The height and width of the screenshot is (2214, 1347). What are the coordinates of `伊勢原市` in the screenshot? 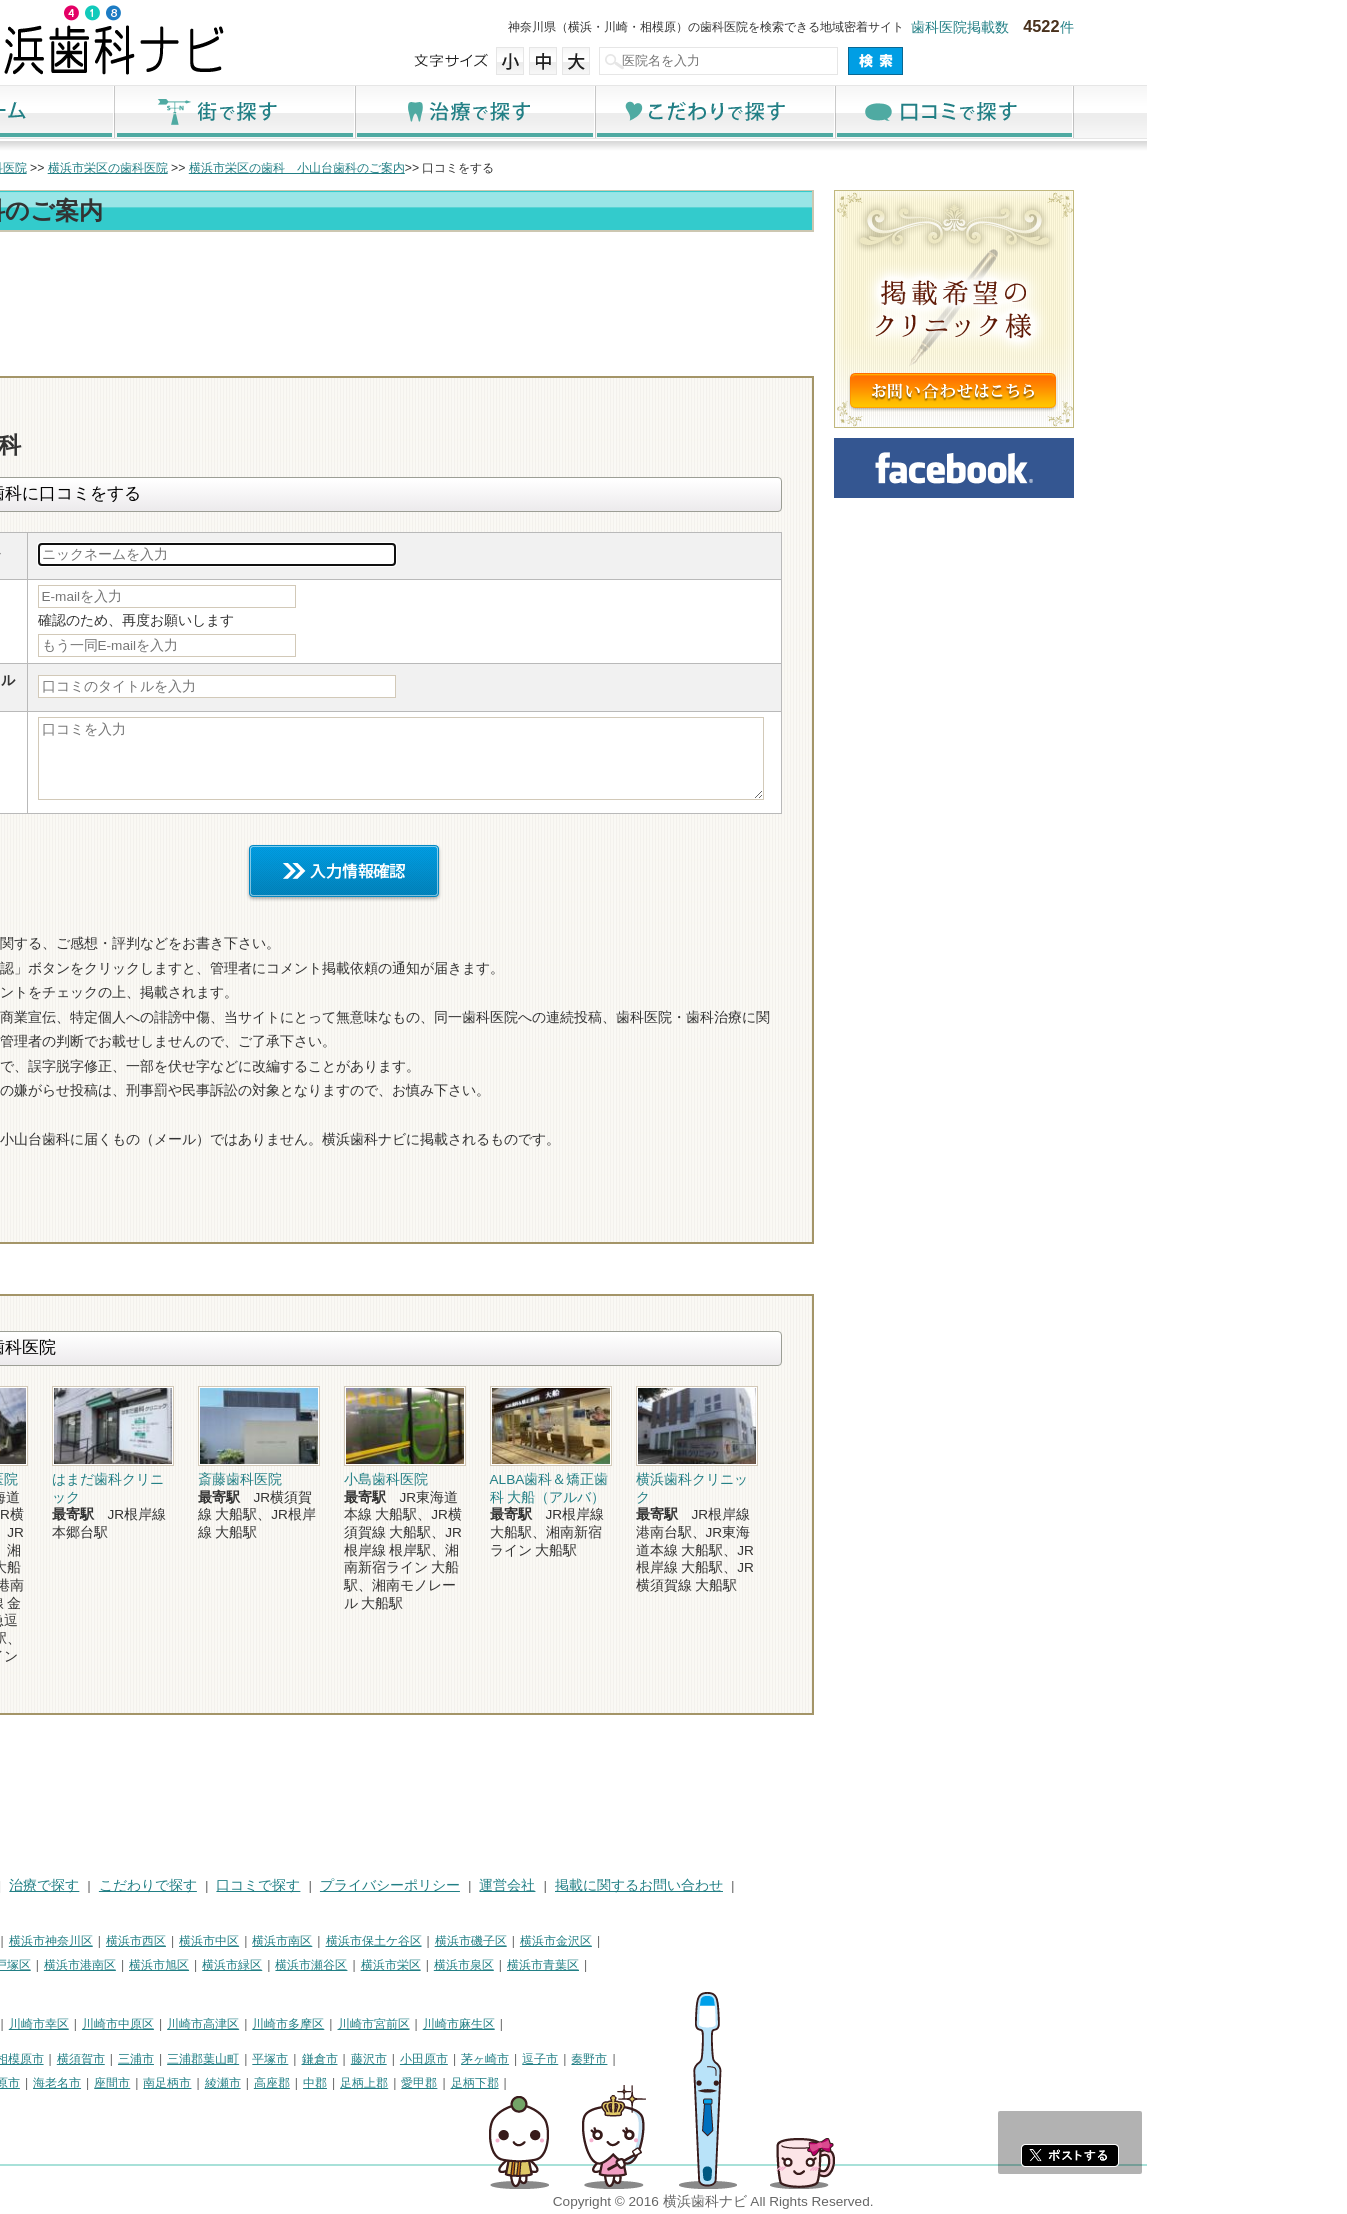 It's located at (196, 2083).